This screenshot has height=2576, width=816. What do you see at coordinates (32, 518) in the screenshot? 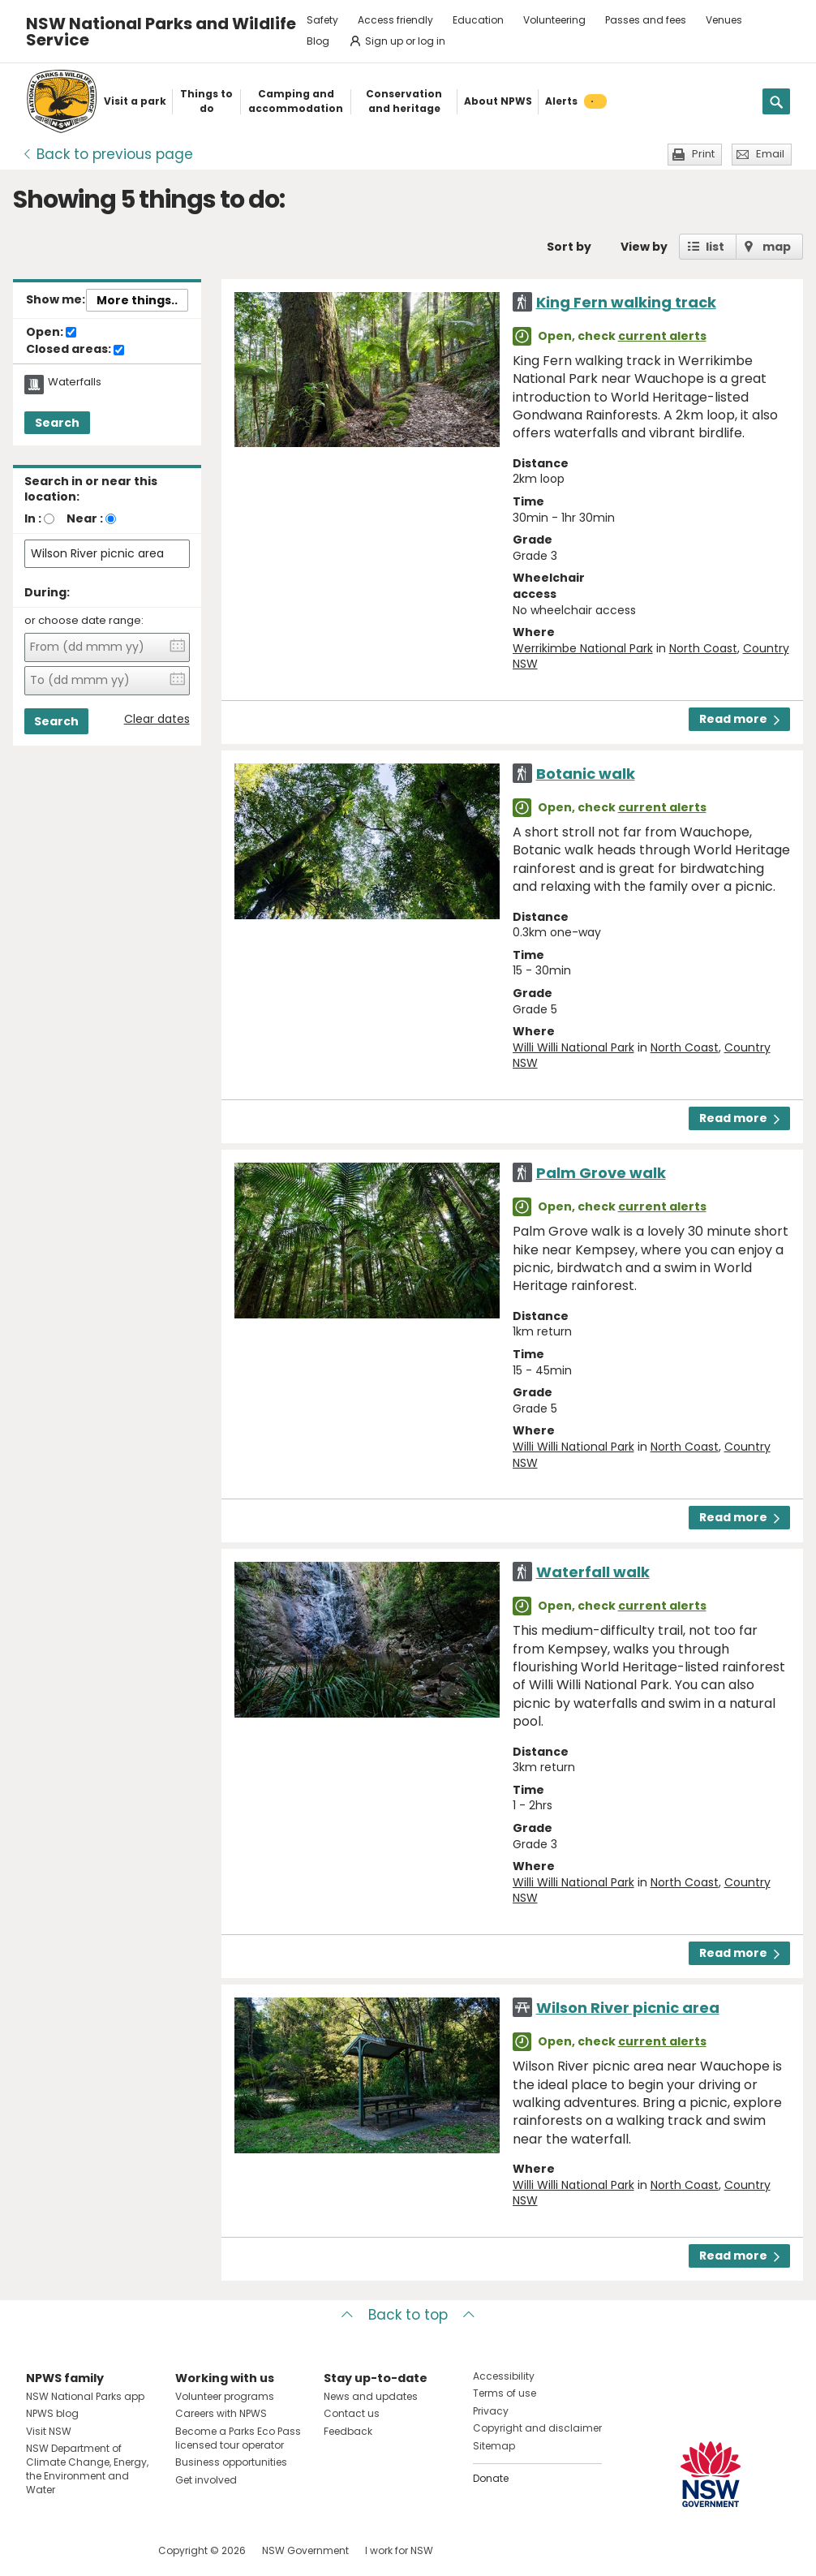
I see `In :` at bounding box center [32, 518].